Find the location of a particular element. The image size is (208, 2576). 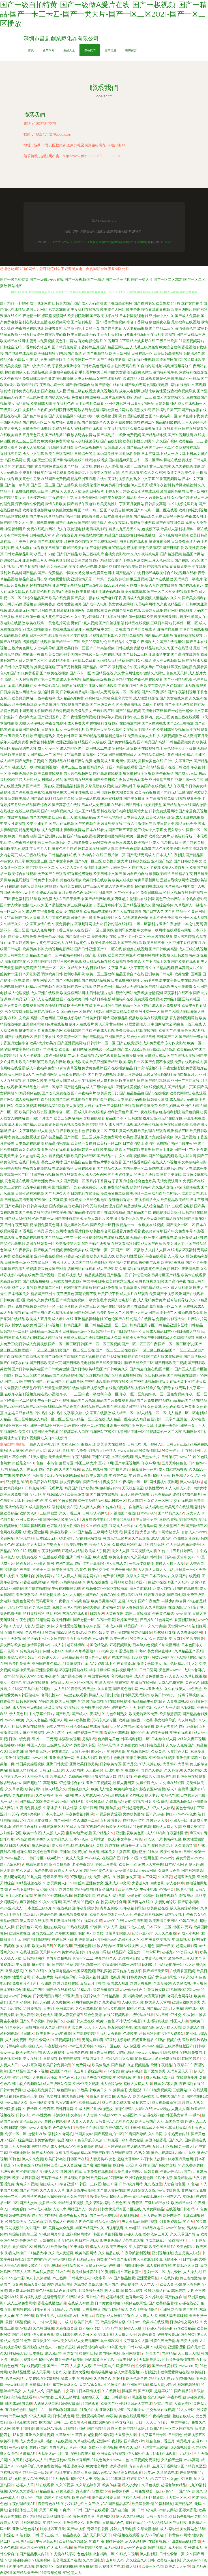

97干在线观看 is located at coordinates (181, 1733).